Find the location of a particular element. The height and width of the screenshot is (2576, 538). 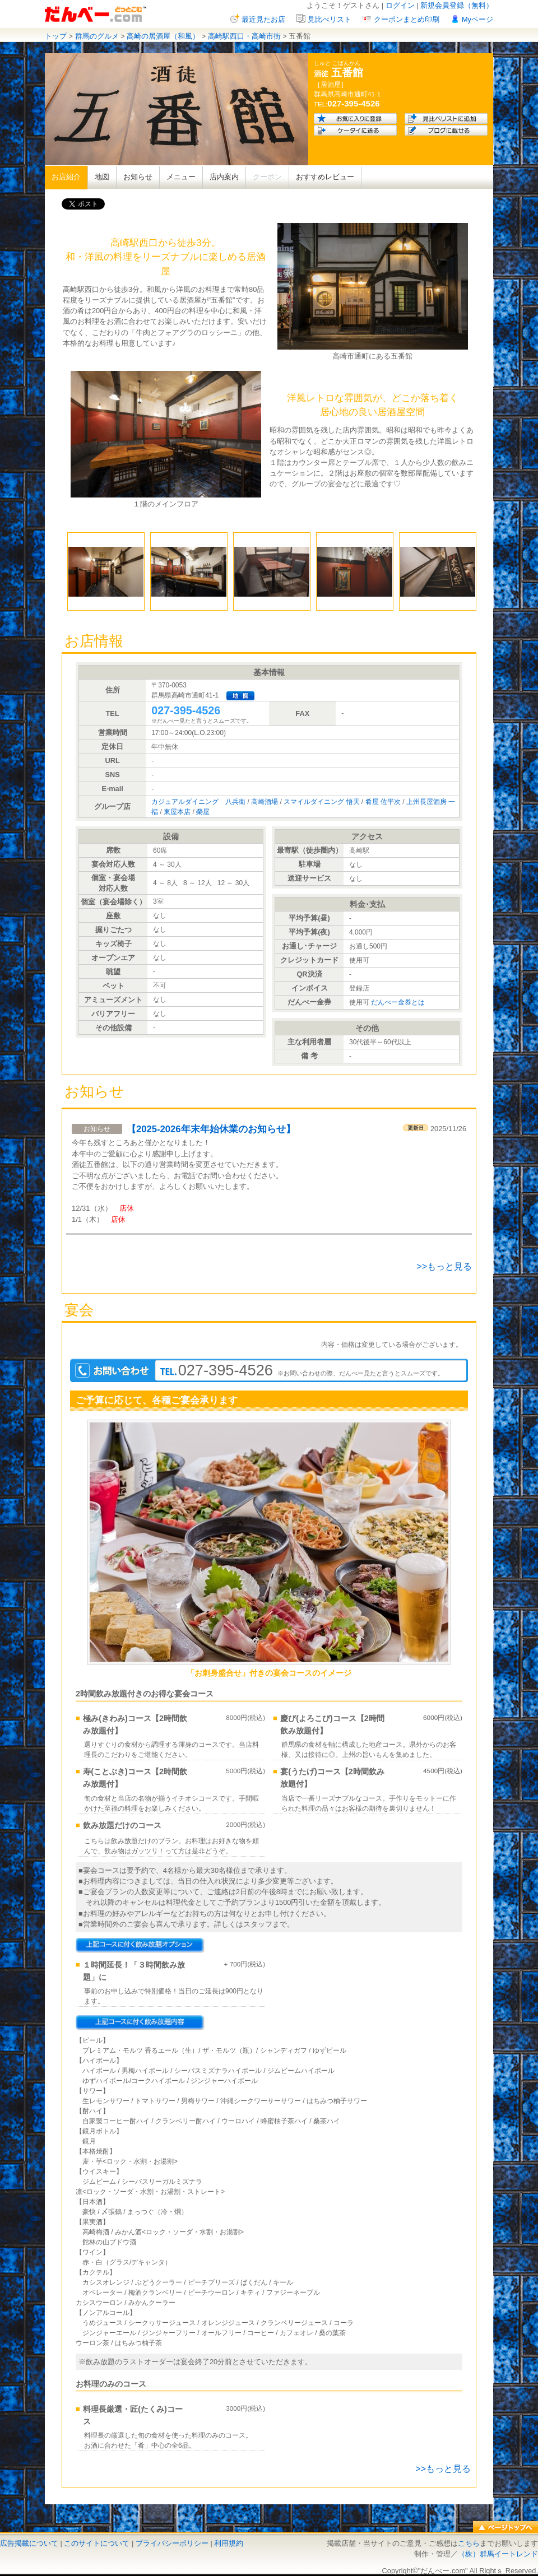

スマイルダイニング 悟天 is located at coordinates (321, 802).